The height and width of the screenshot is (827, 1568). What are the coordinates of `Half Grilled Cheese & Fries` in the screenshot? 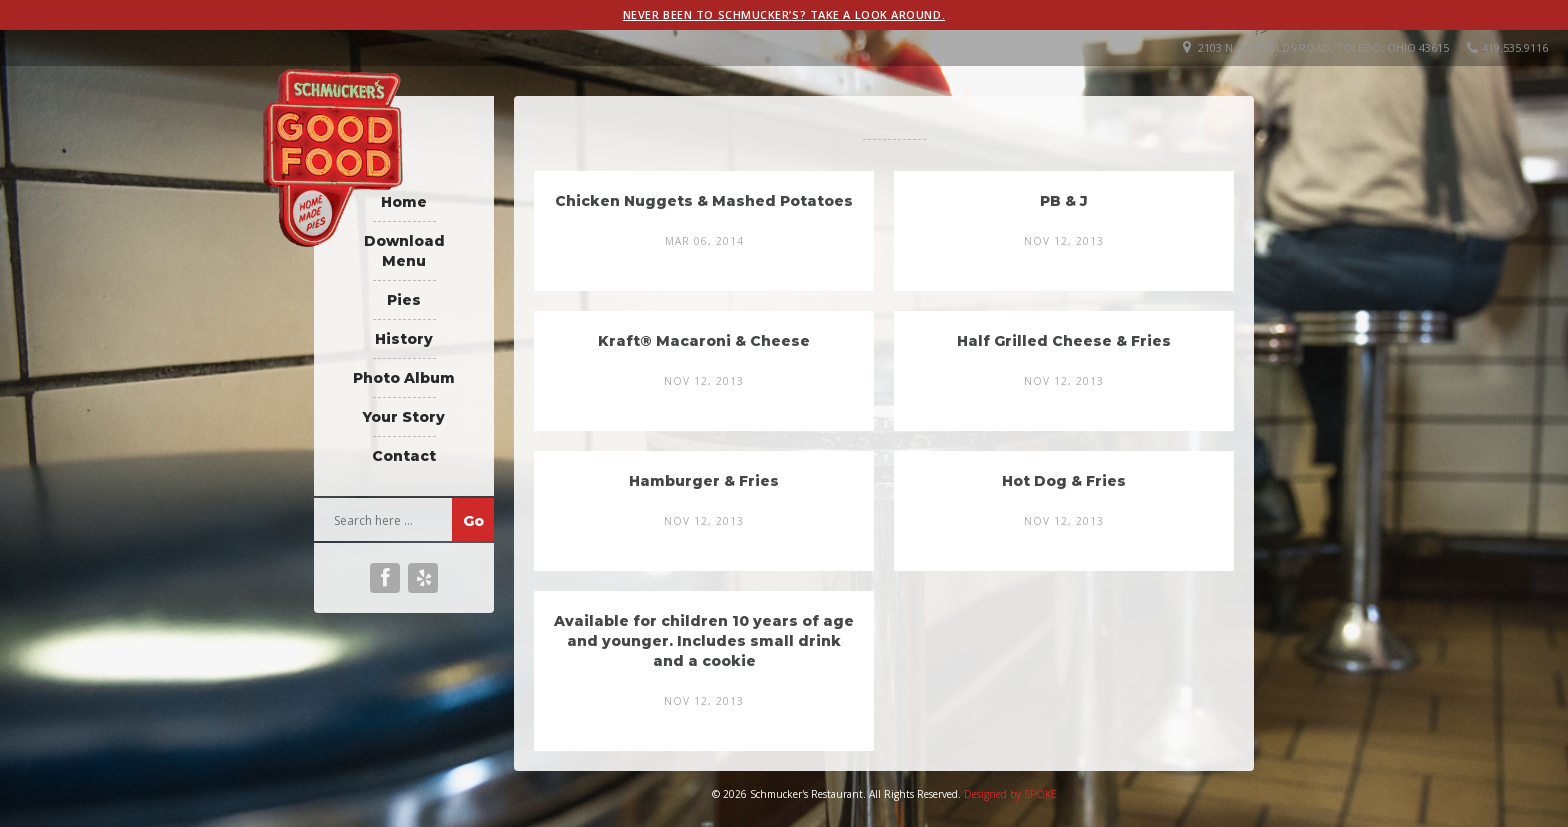 It's located at (1064, 341).